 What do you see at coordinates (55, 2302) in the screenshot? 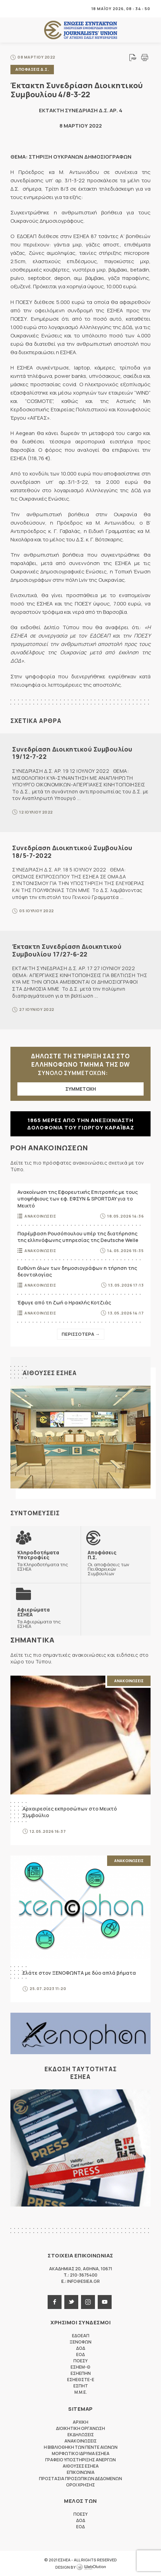
I see `facebook` at bounding box center [55, 2302].